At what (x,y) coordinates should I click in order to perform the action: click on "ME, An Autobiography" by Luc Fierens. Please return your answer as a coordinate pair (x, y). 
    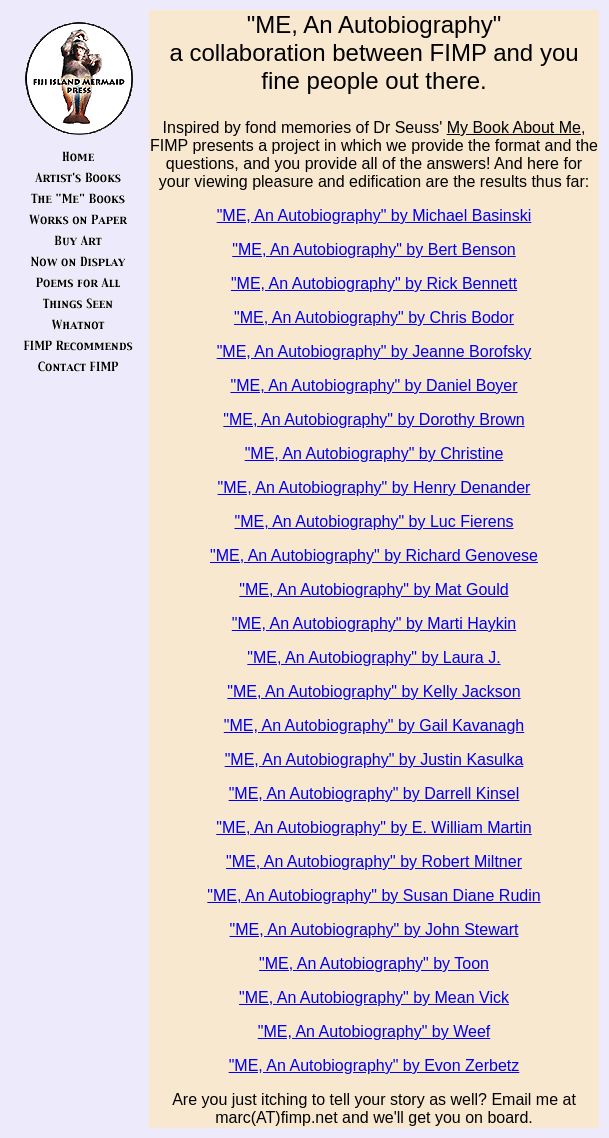
    Looking at the image, I should click on (373, 521).